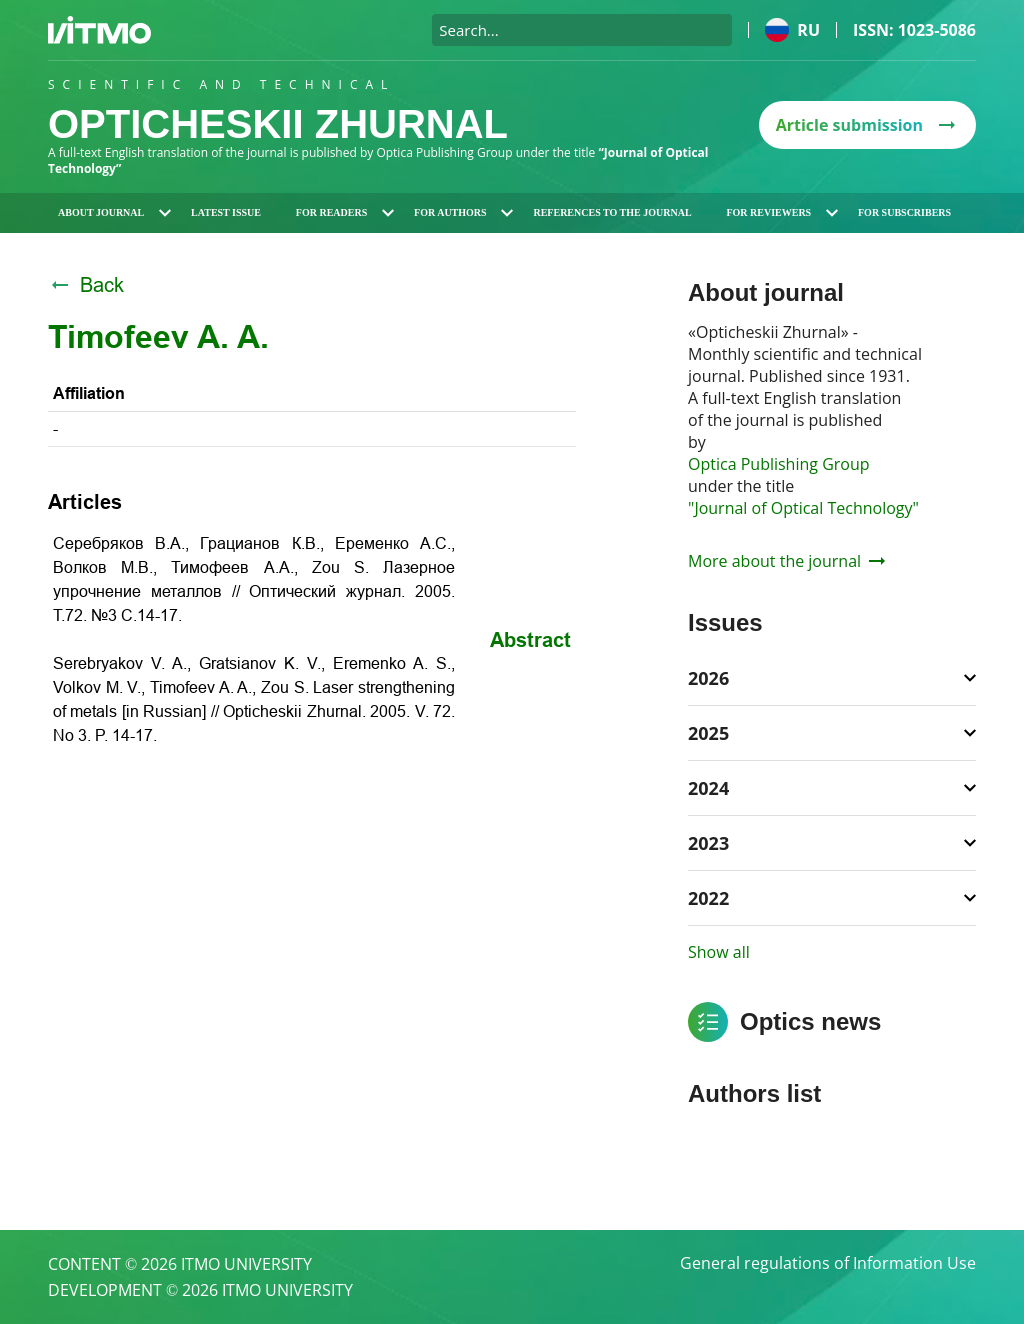 The width and height of the screenshot is (1024, 1324). Describe the element at coordinates (86, 285) in the screenshot. I see `Back` at that location.